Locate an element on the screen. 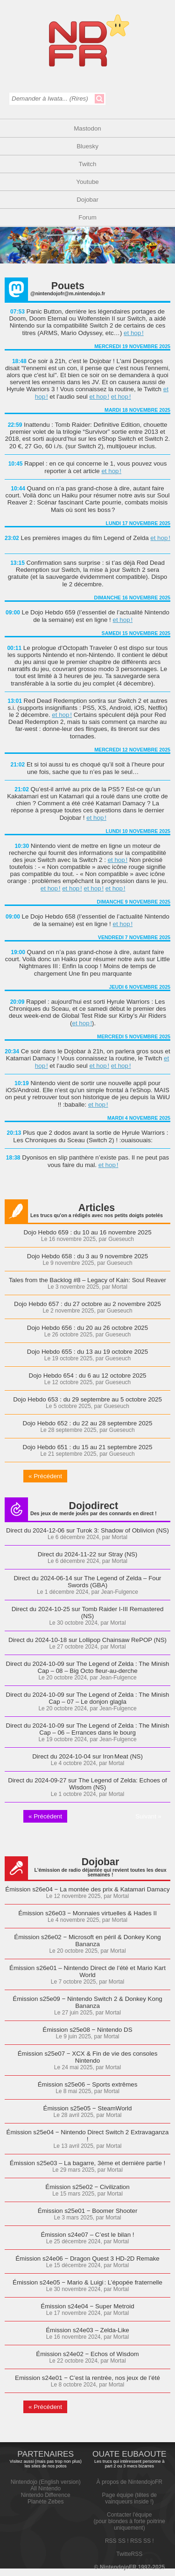 The width and height of the screenshot is (175, 2576). Émission s25e01 − Boomer Shooter is located at coordinates (88, 2210).